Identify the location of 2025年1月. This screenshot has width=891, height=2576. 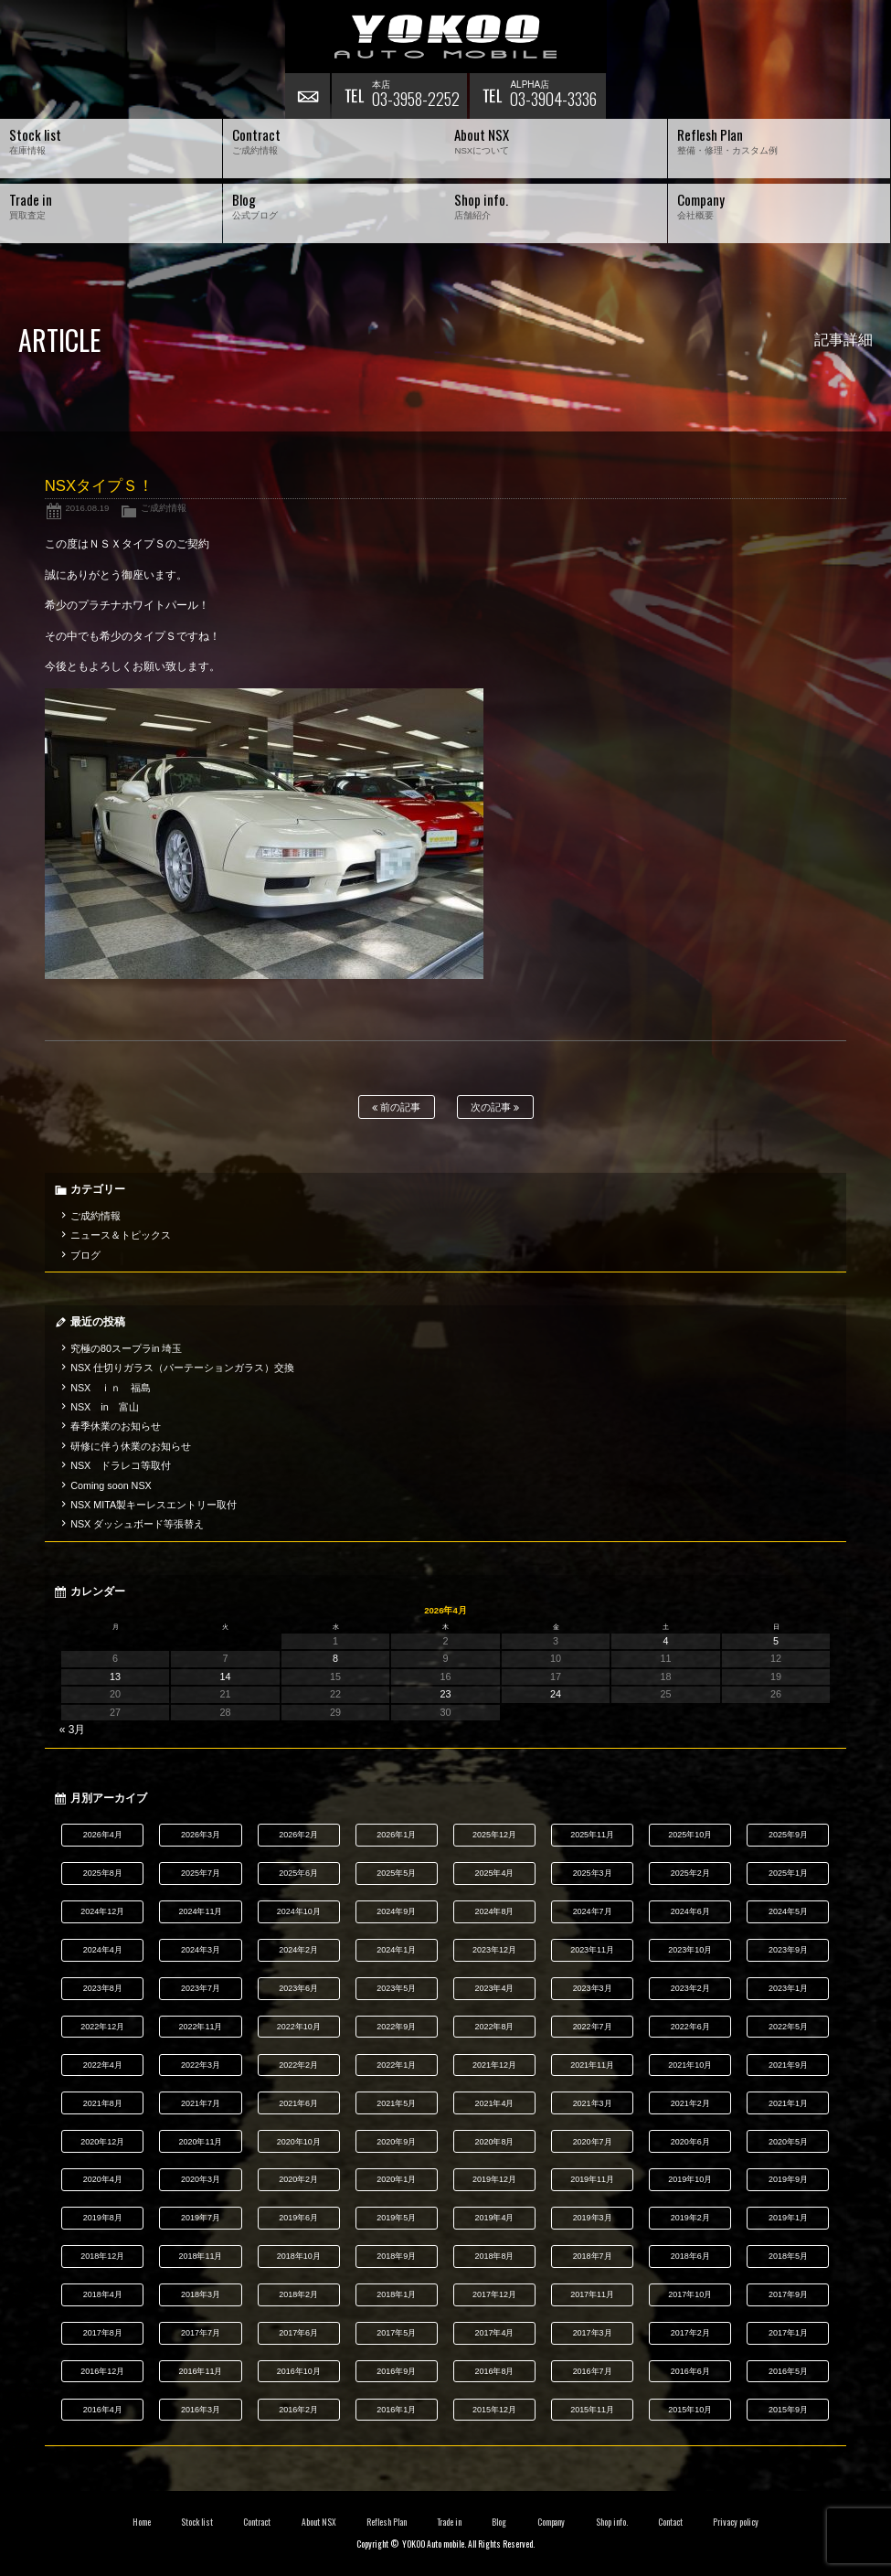
(788, 1873).